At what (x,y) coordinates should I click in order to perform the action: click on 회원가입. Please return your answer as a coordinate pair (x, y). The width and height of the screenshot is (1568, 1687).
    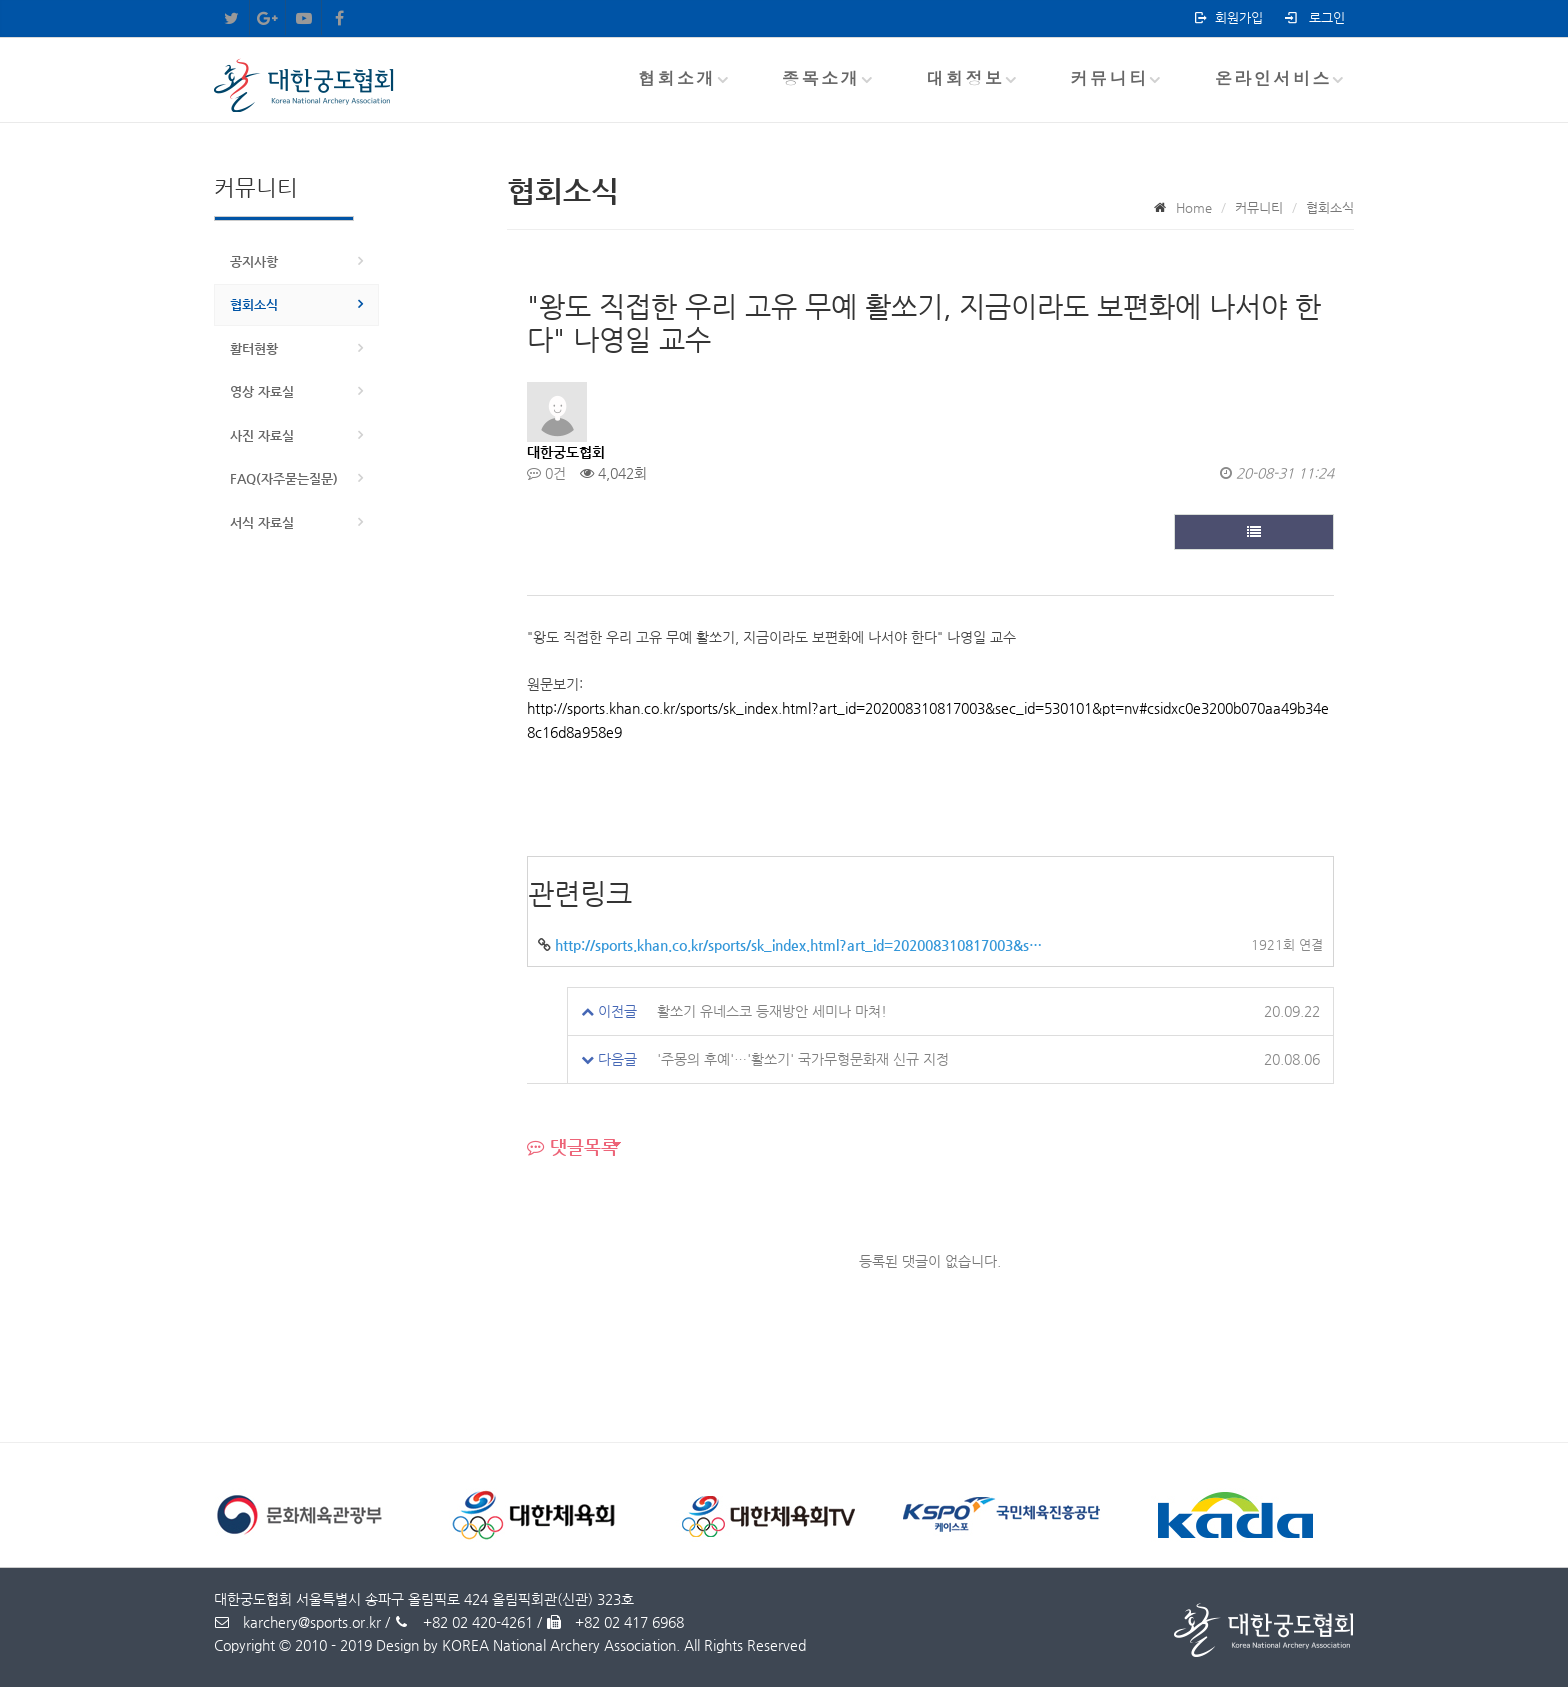
    Looking at the image, I should click on (1227, 17).